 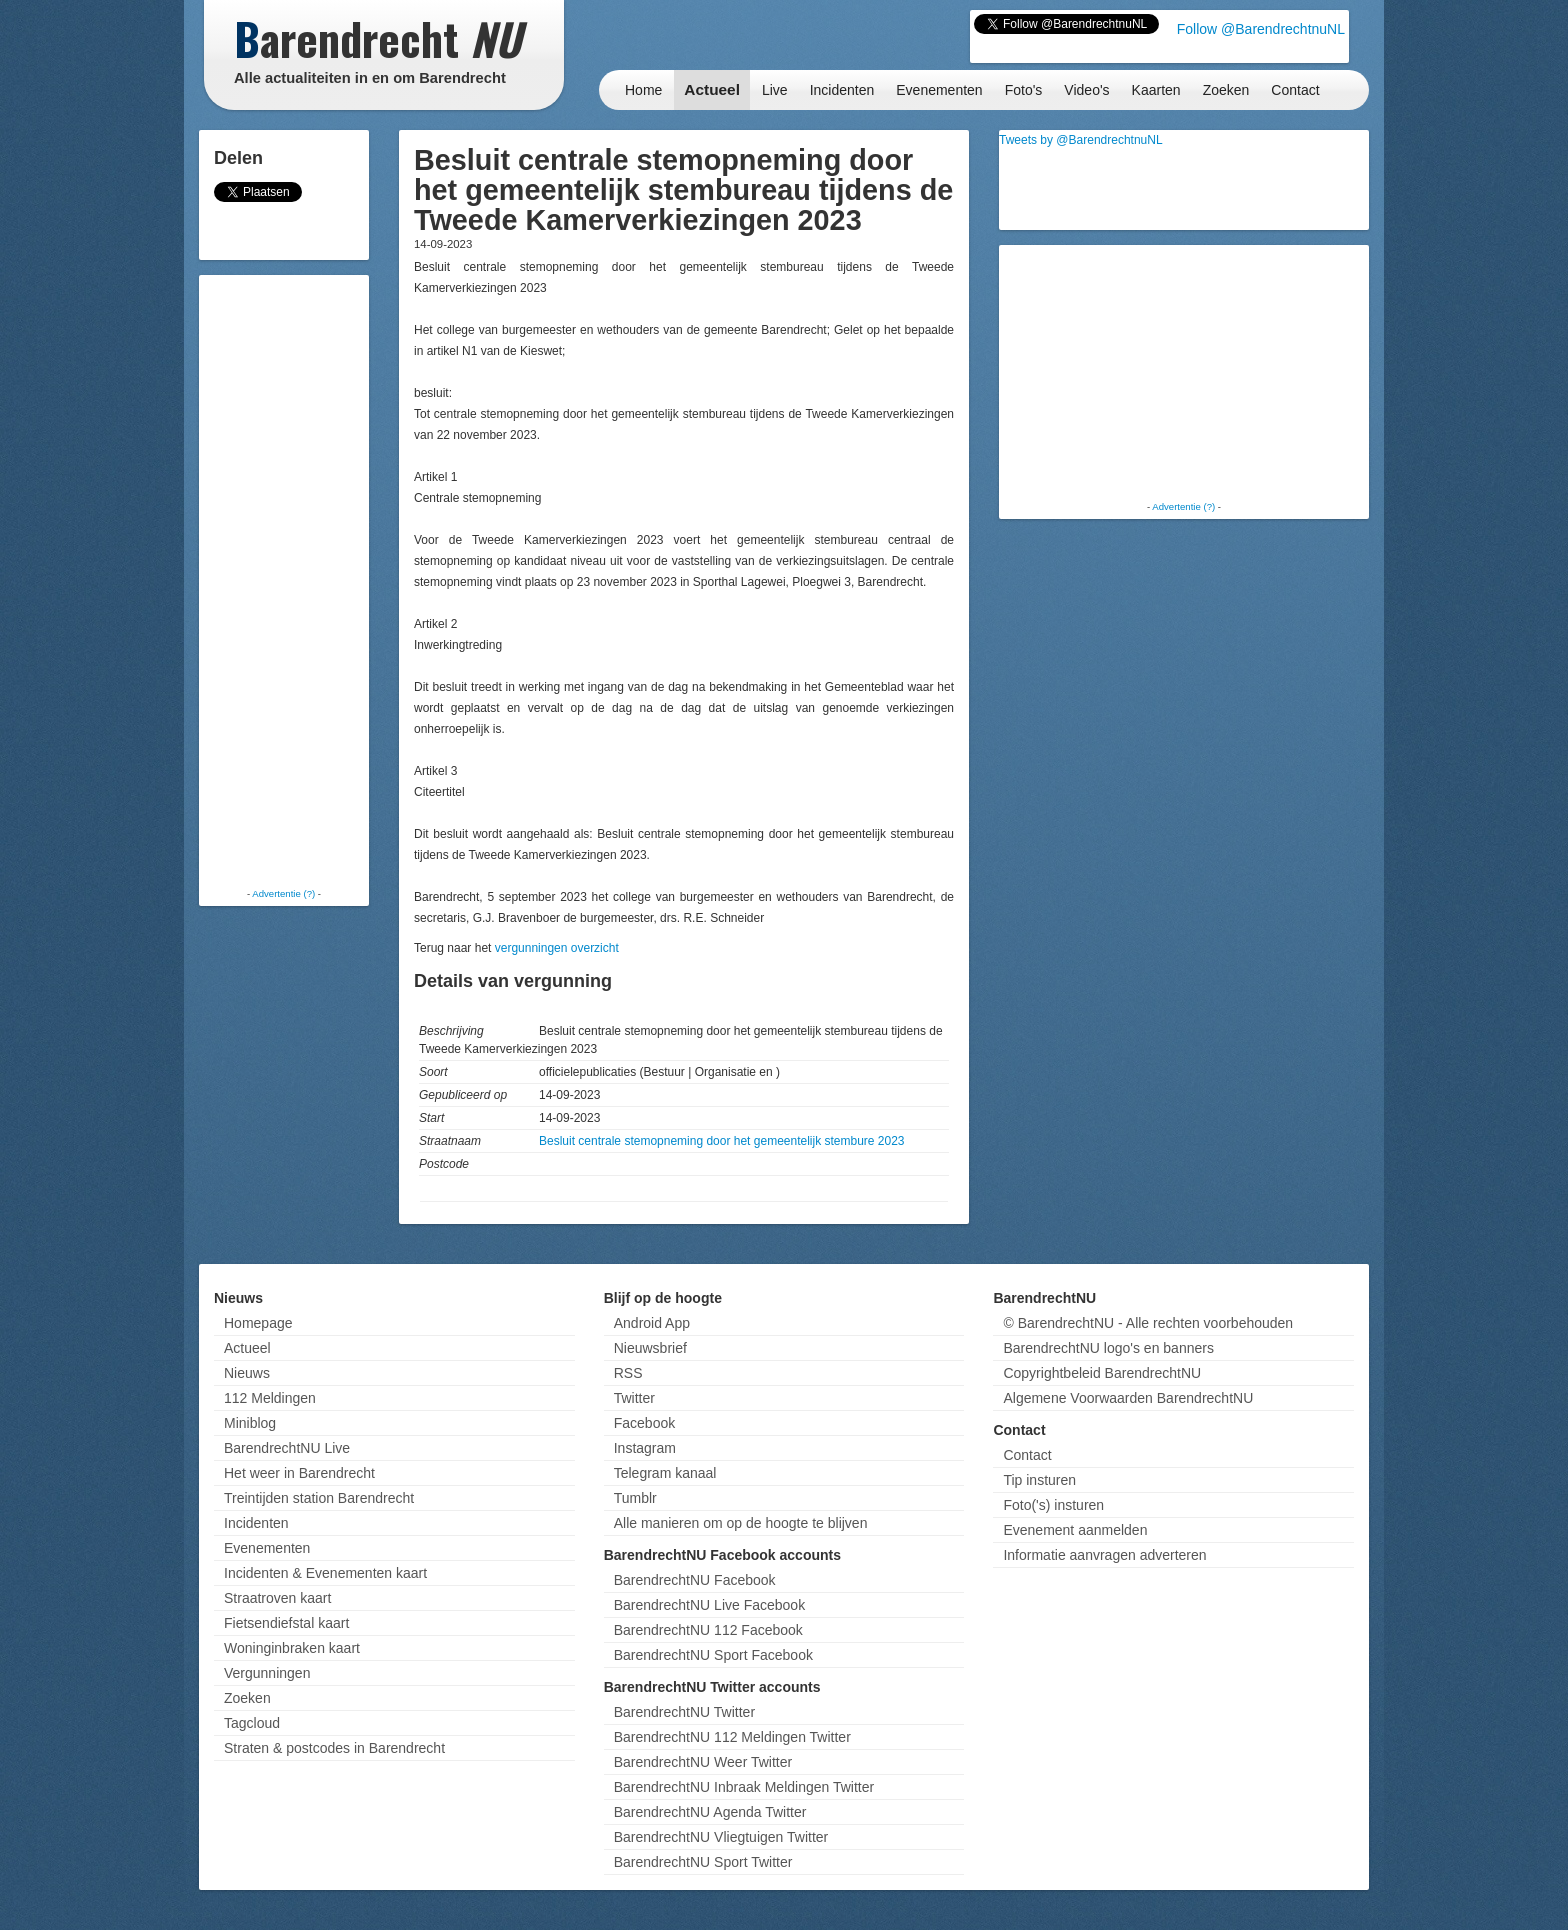 I want to click on vergunningen overzicht, so click(x=557, y=948).